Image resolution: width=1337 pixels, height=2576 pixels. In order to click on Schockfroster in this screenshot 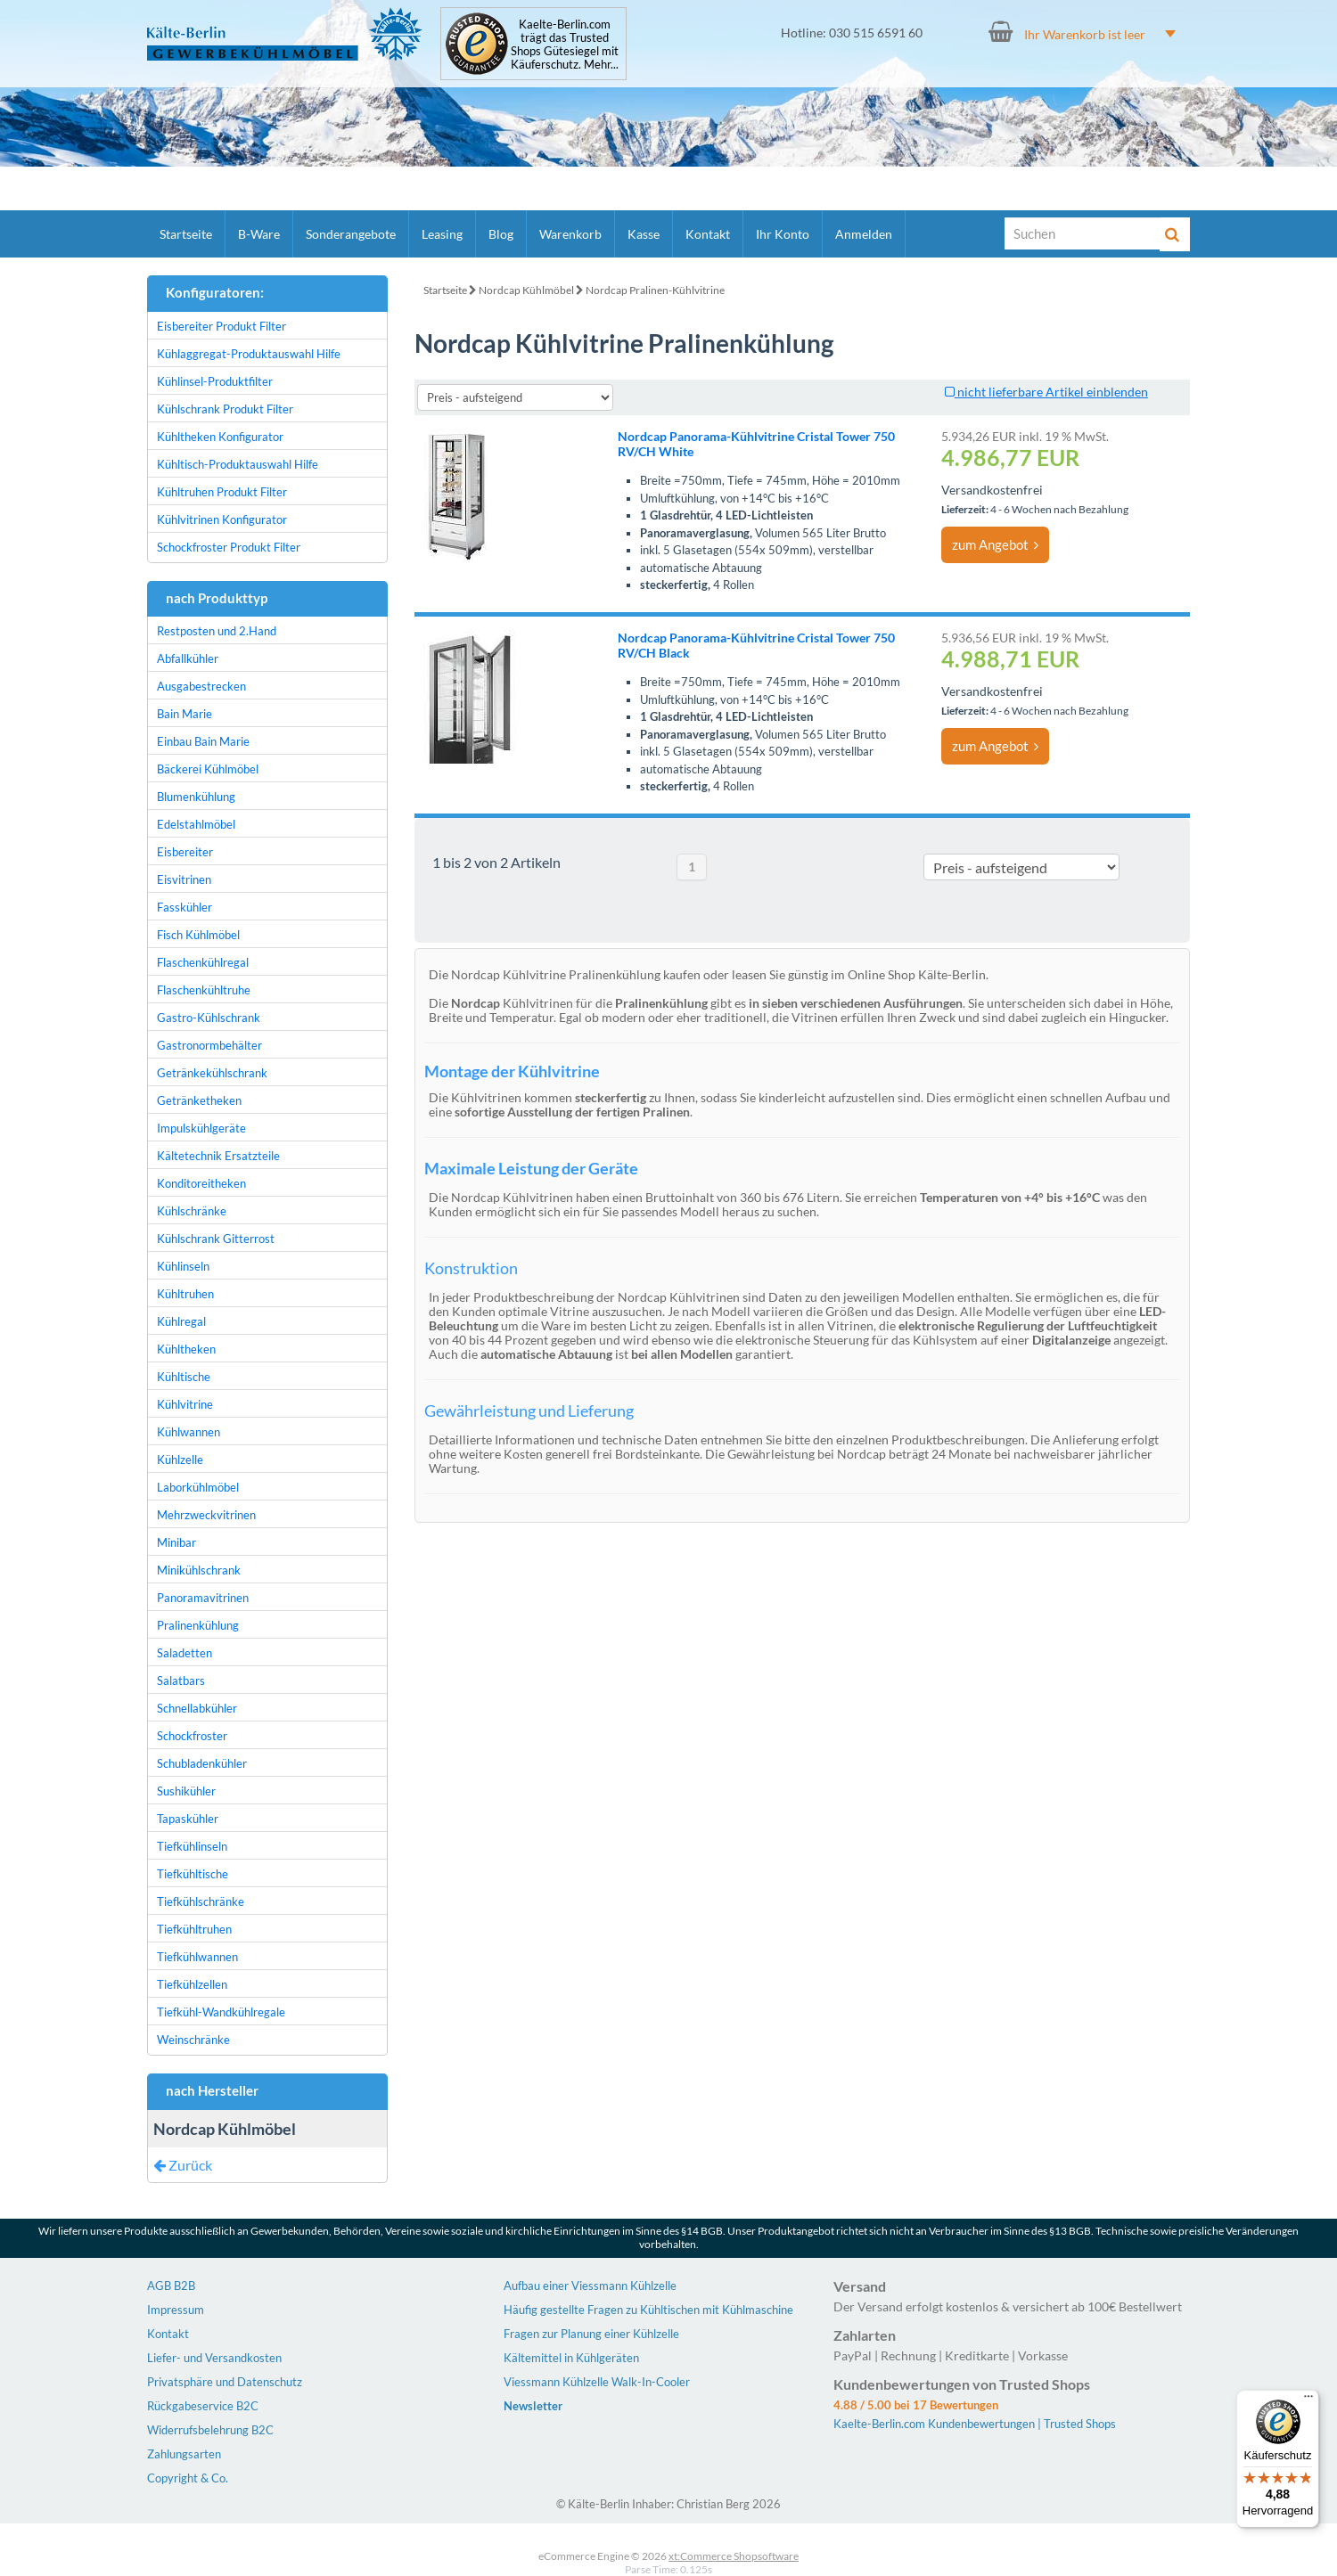, I will do `click(192, 1736)`.